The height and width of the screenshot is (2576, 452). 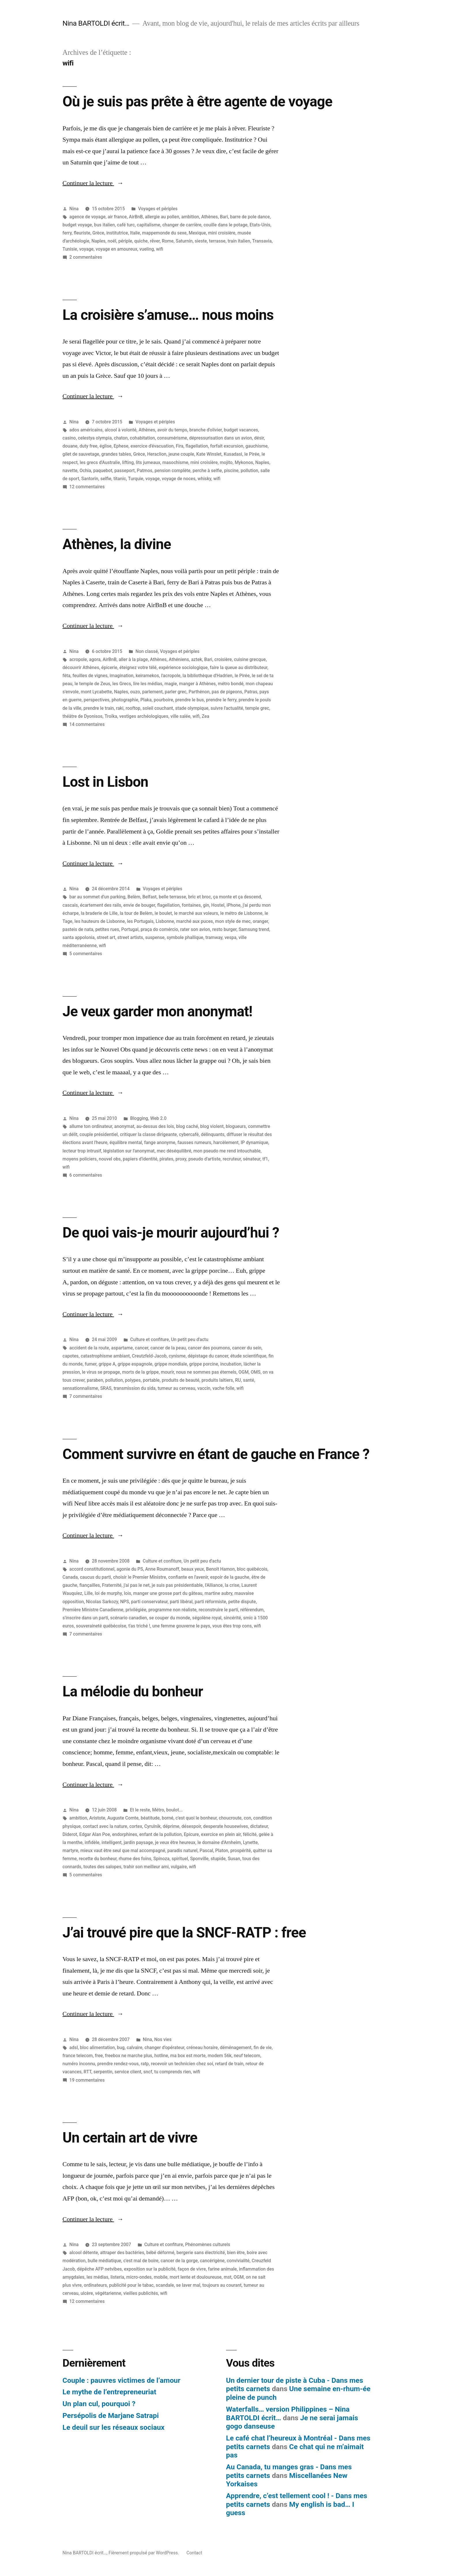 I want to click on ordinateurs, so click(x=95, y=2285).